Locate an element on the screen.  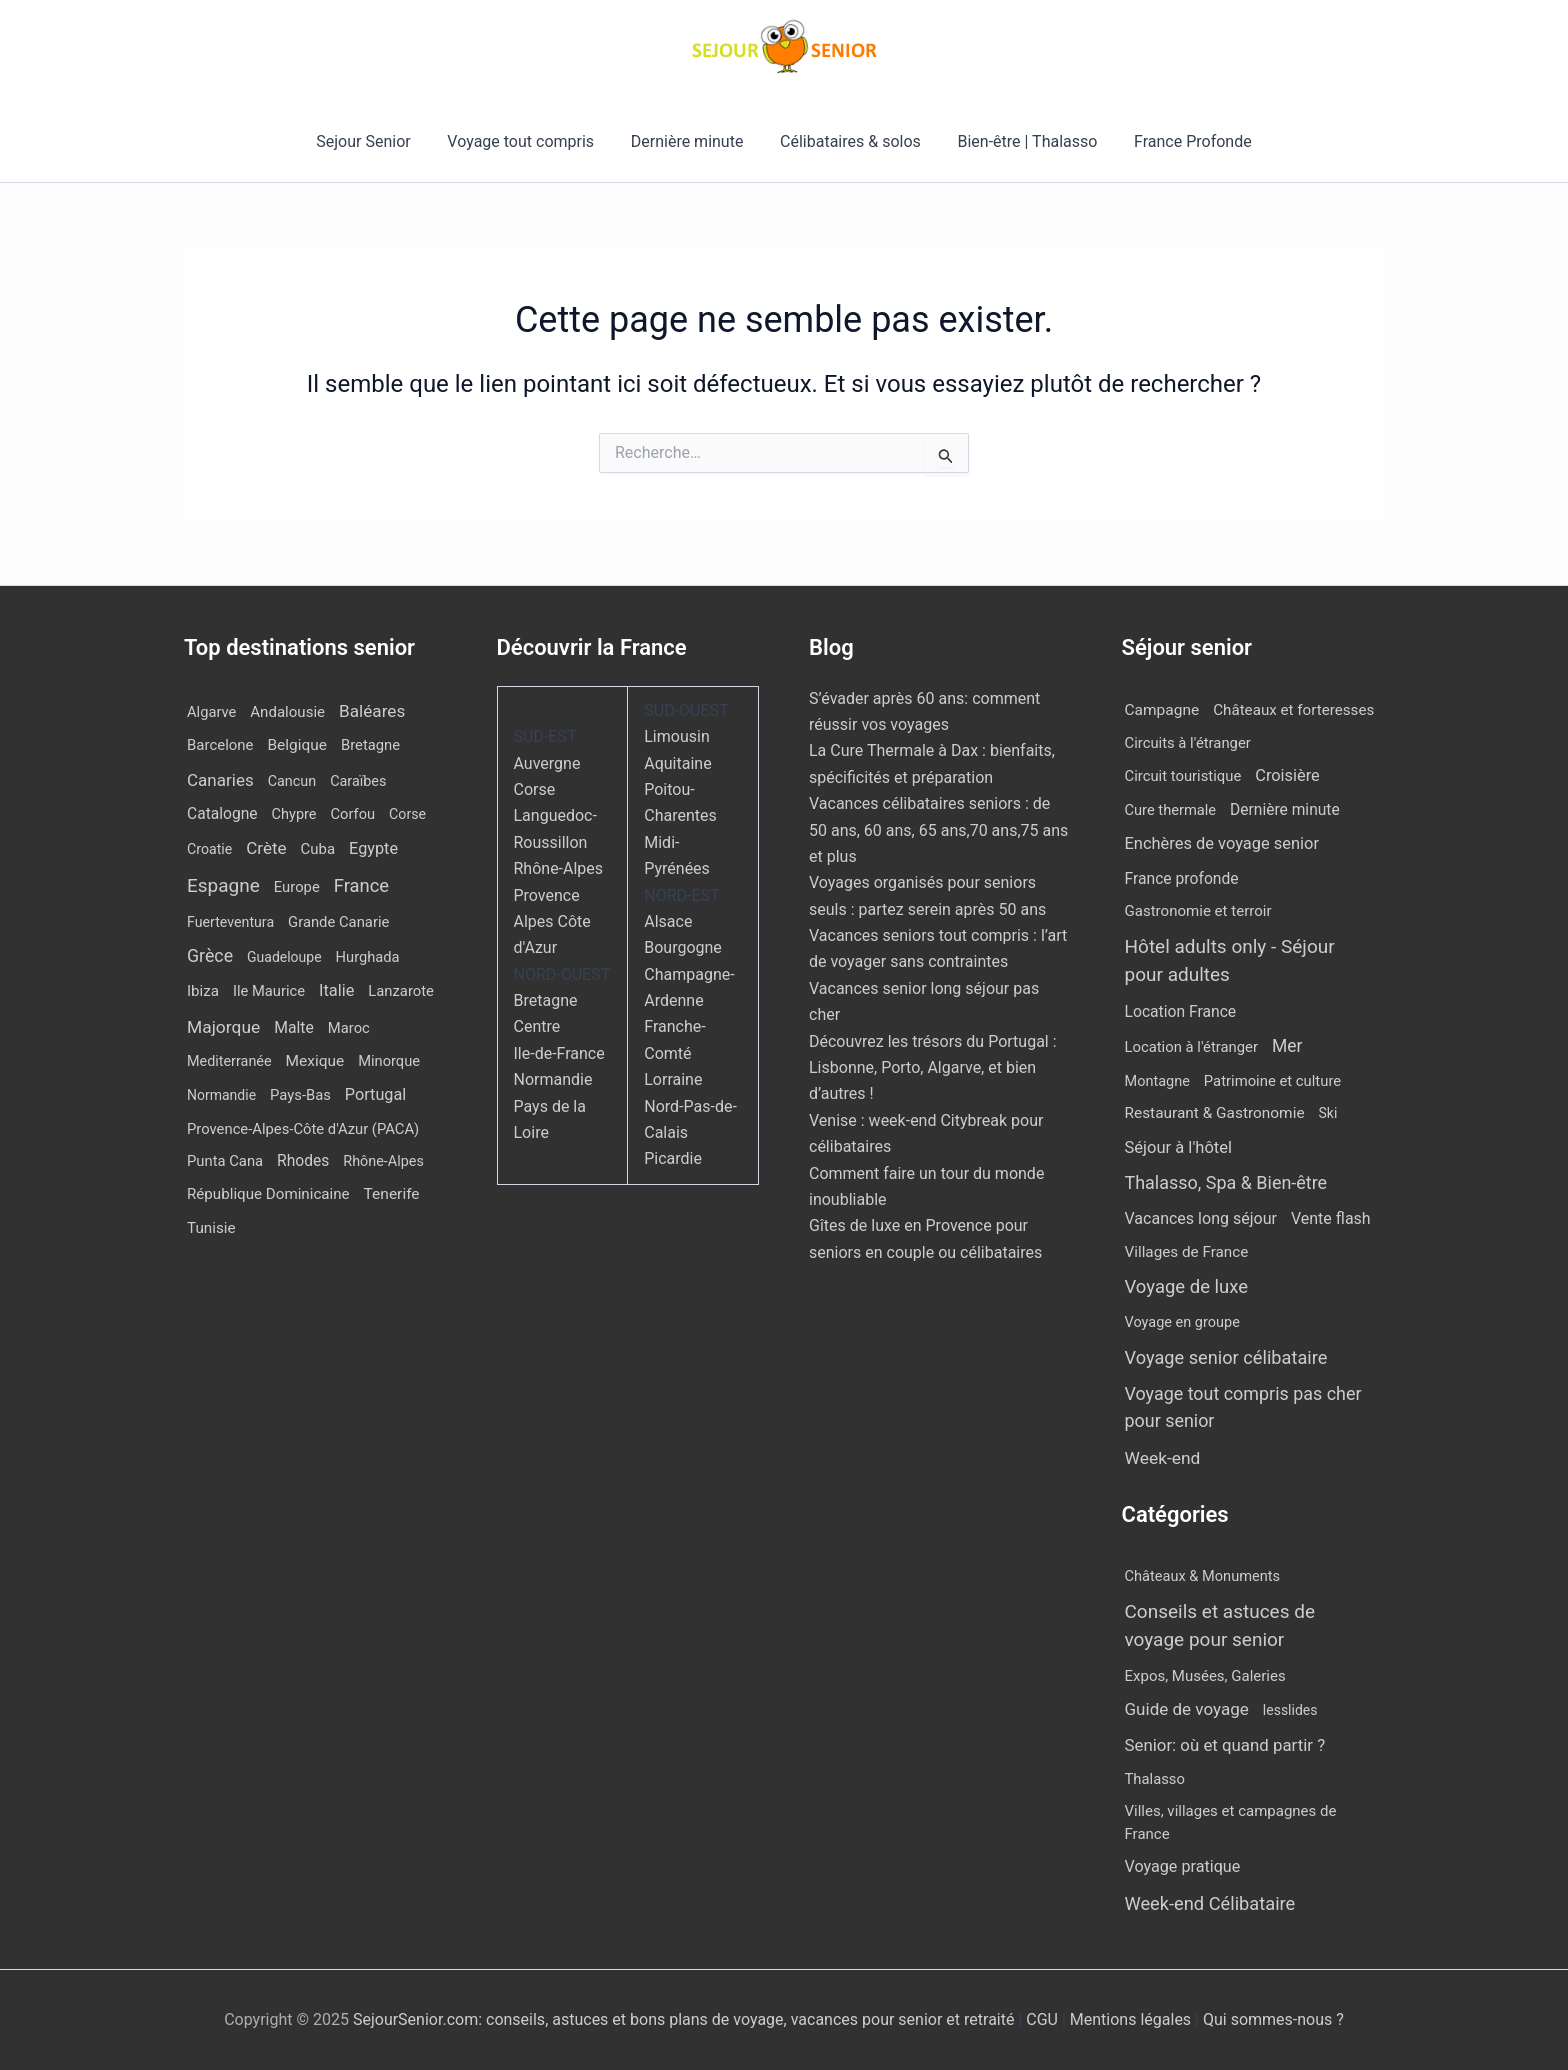
Voyage pratique [Voyage pratique (16 éléments)] is located at coordinates (1183, 1866).